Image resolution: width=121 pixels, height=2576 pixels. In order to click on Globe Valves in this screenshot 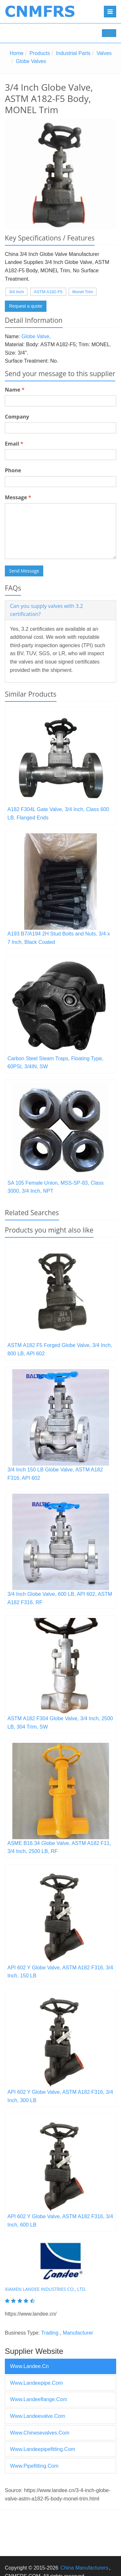, I will do `click(31, 61)`.